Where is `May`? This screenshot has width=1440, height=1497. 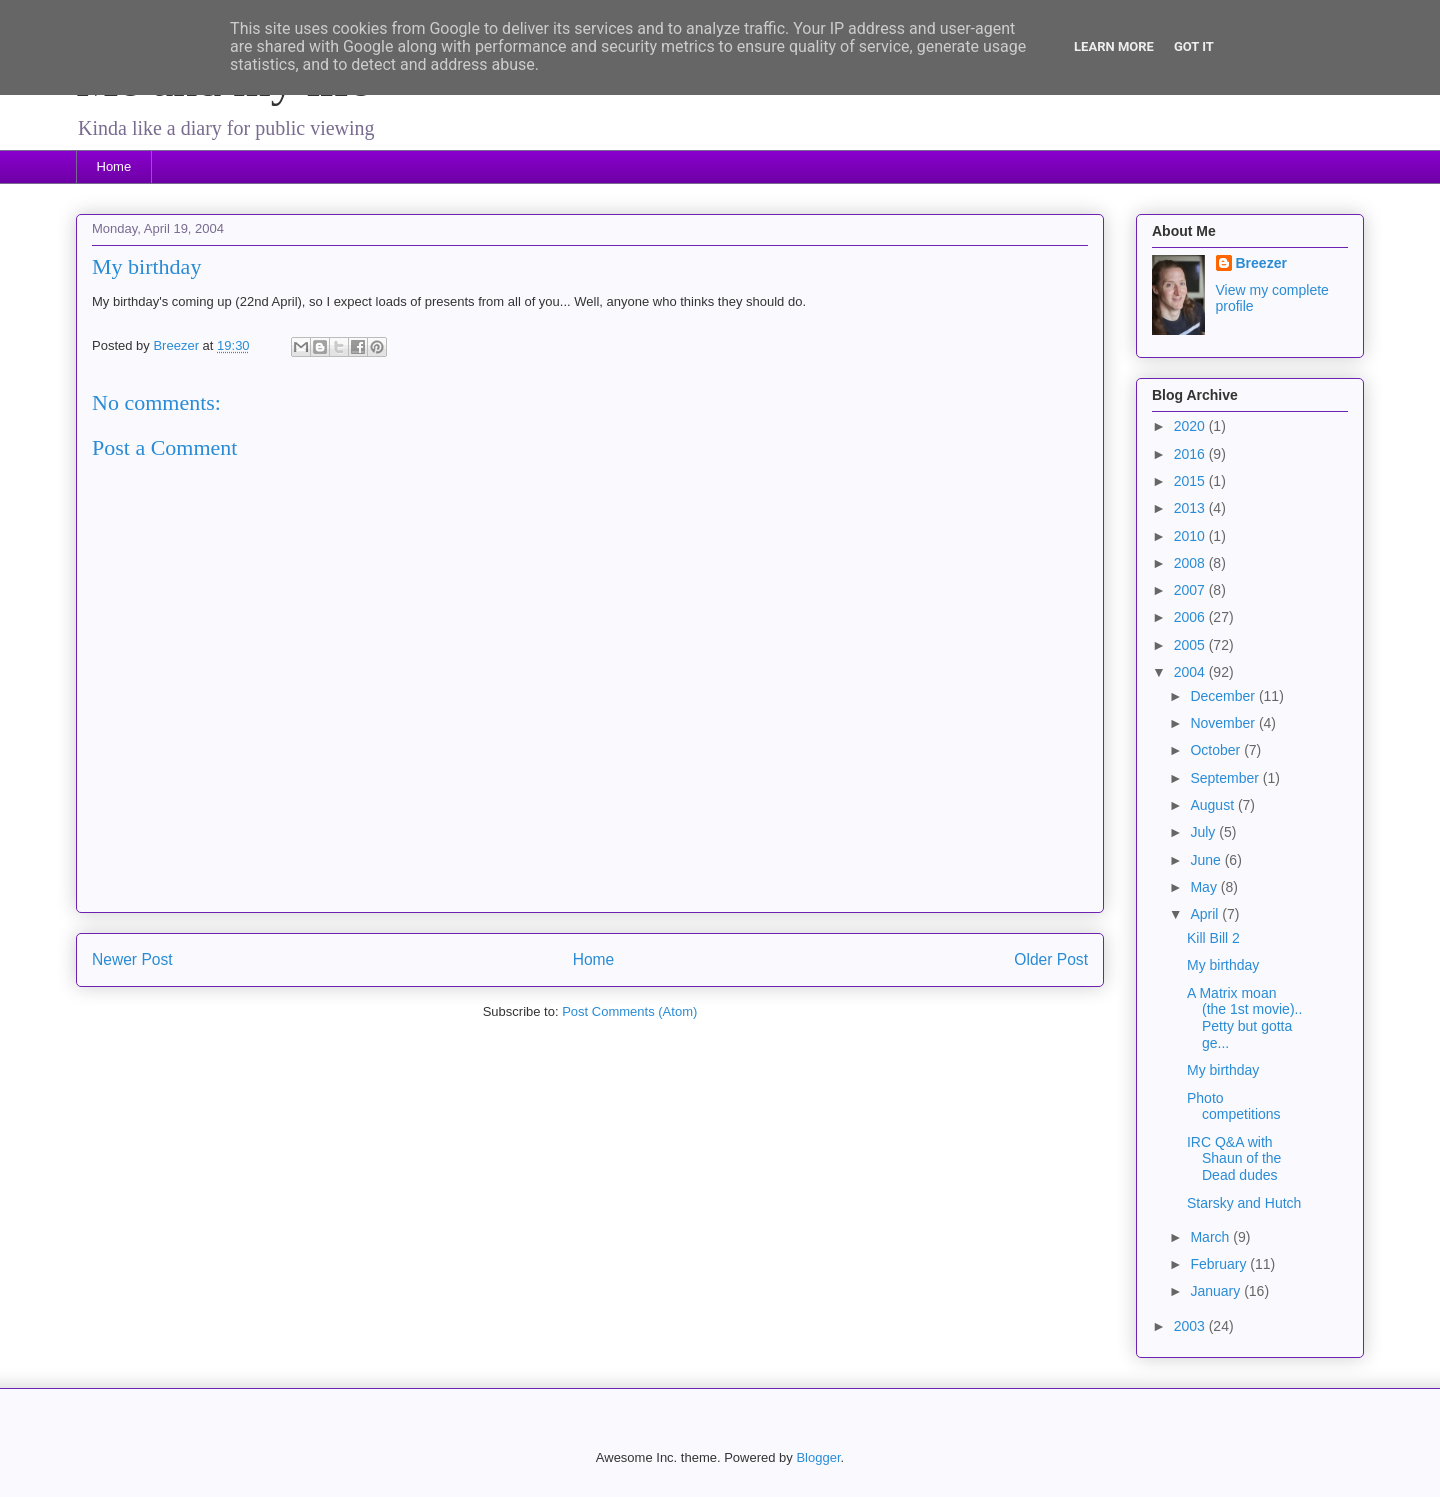
May is located at coordinates (1205, 887).